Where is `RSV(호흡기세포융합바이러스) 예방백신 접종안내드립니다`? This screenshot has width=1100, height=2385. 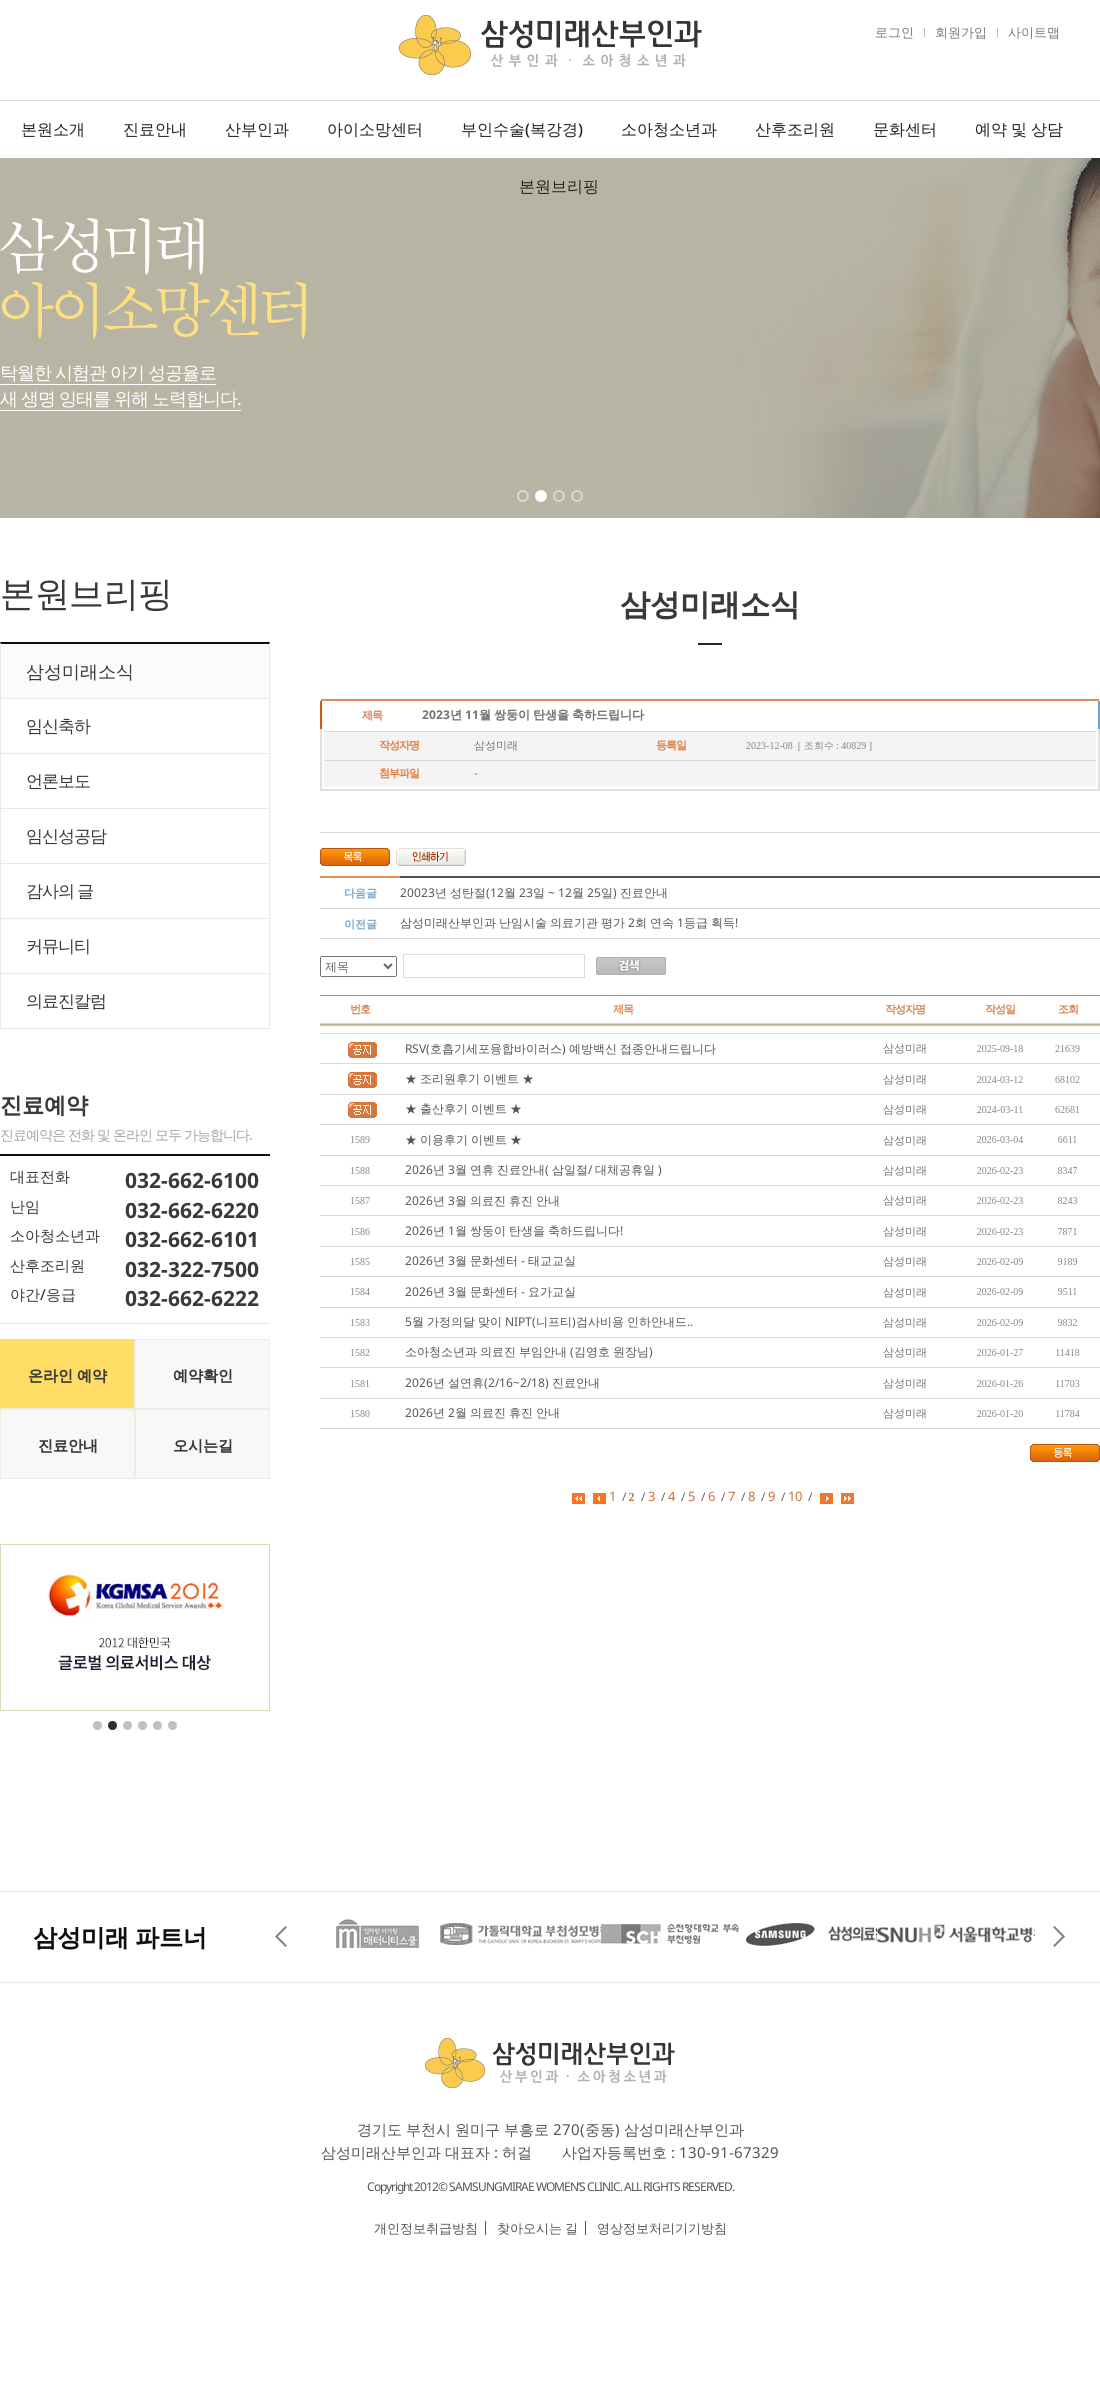 RSV(호흡기세포융합바이러스) 예방백신 접종안내드립니다 is located at coordinates (560, 1048).